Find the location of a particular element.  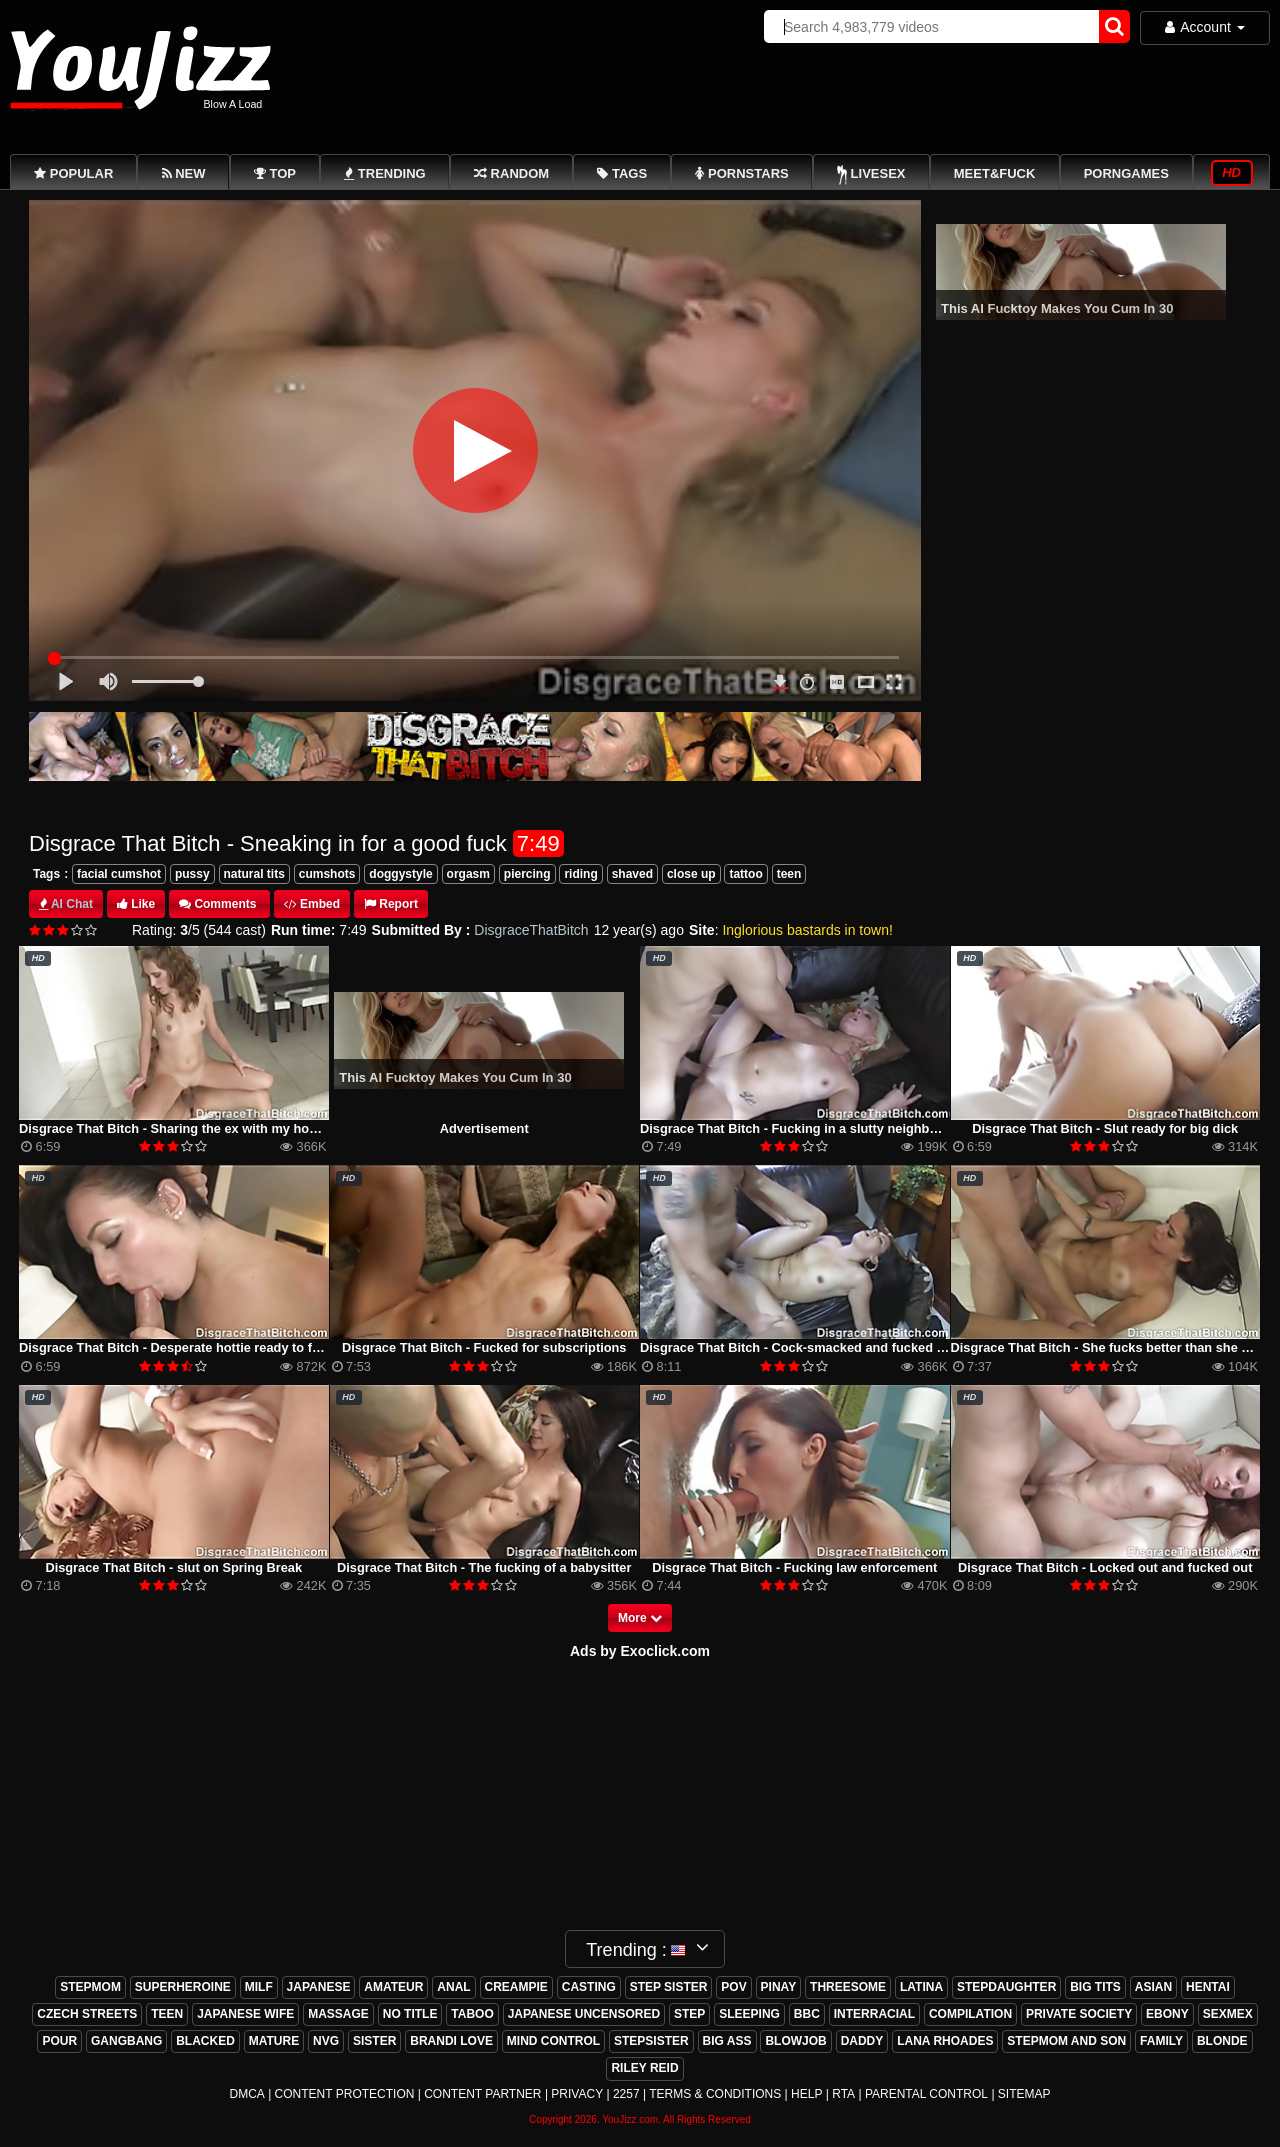

RTA is located at coordinates (843, 2094).